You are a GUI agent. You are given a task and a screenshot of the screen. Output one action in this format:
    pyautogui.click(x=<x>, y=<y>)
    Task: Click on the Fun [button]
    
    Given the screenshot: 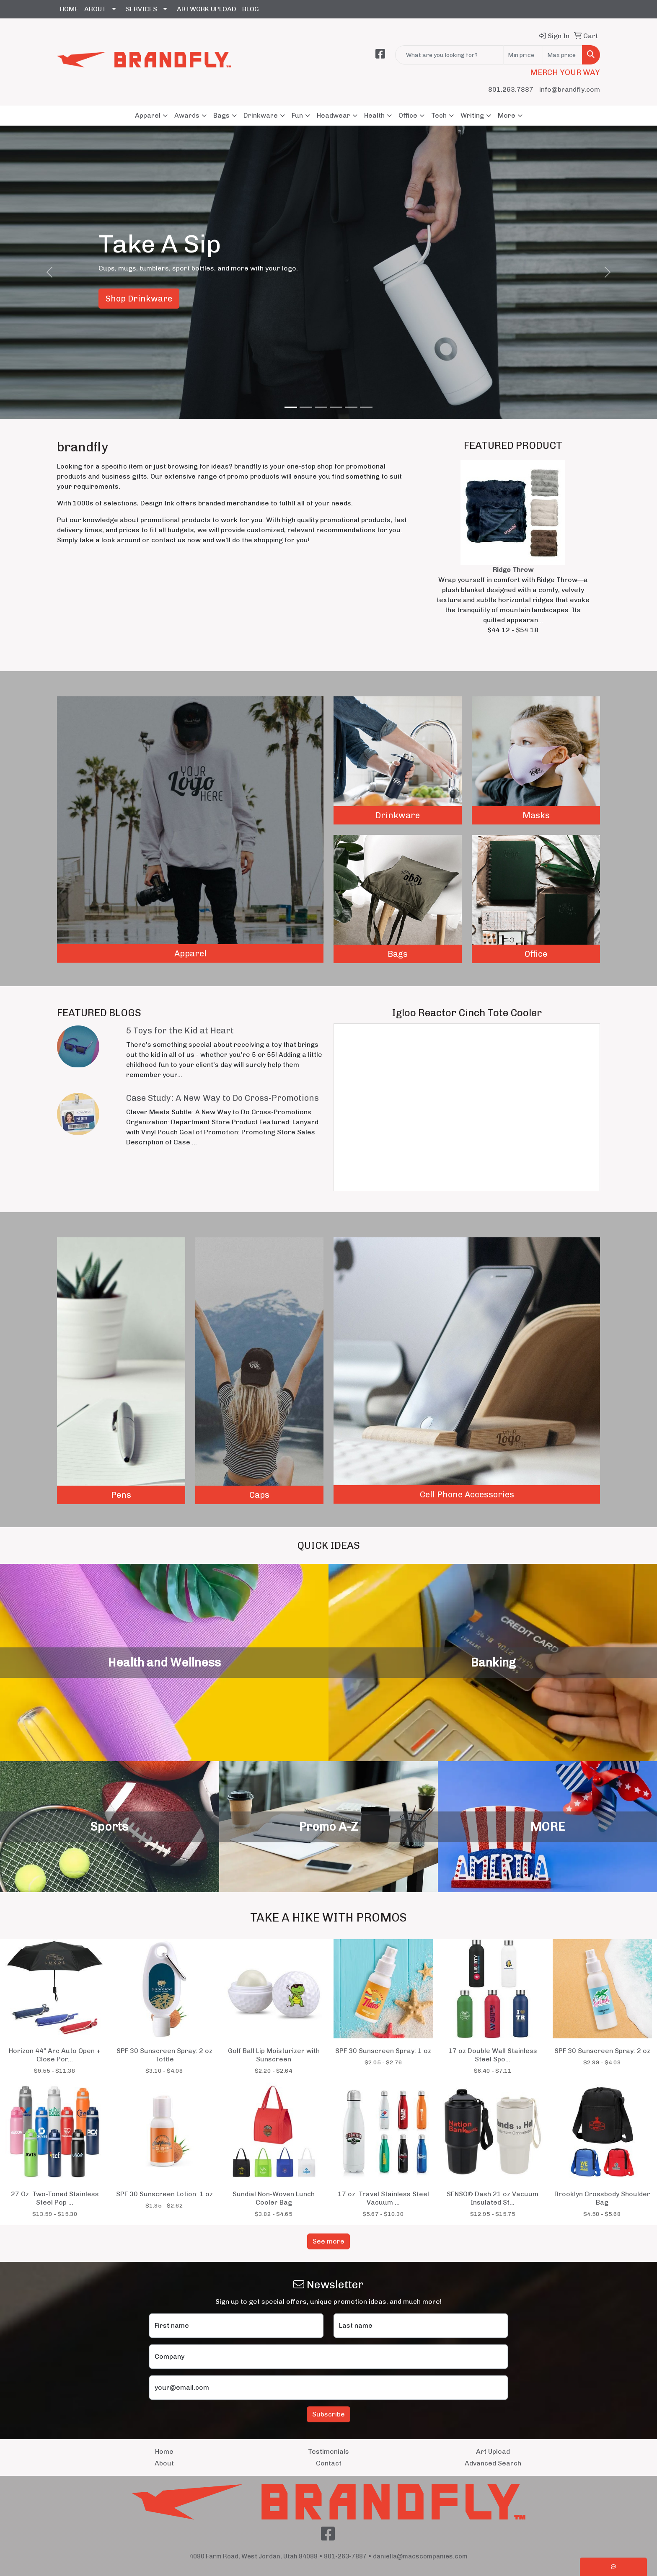 What is the action you would take?
    pyautogui.click(x=297, y=115)
    